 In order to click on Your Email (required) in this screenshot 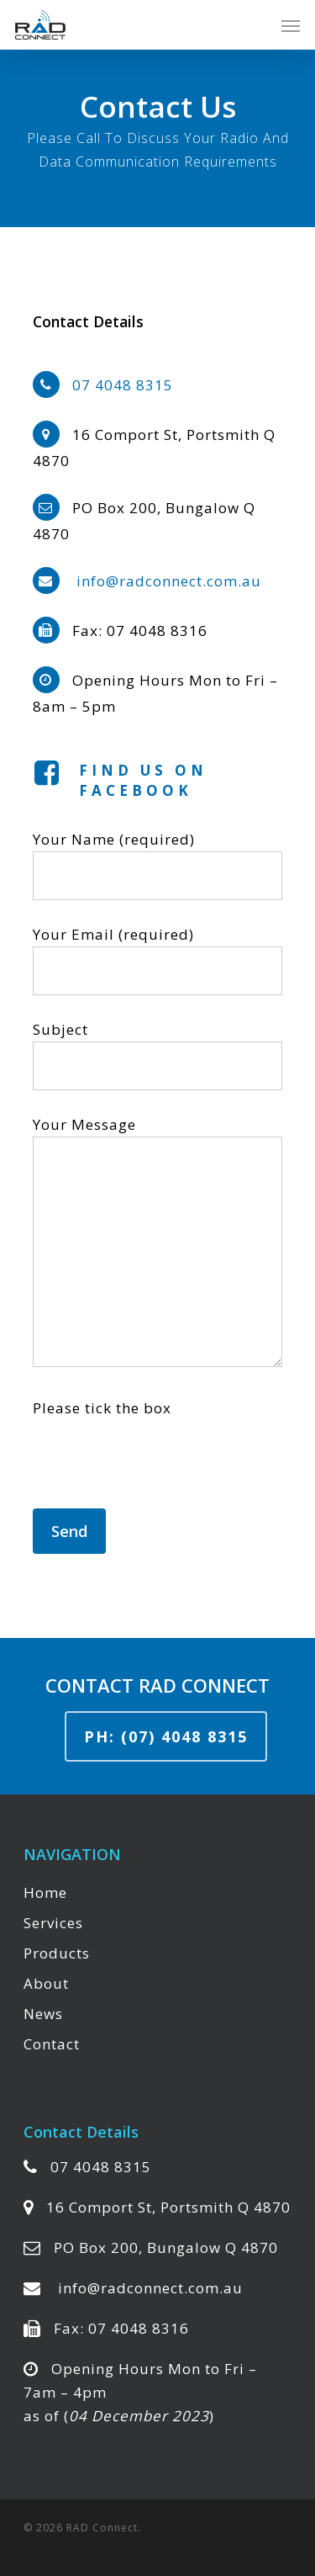, I will do `click(157, 960)`.